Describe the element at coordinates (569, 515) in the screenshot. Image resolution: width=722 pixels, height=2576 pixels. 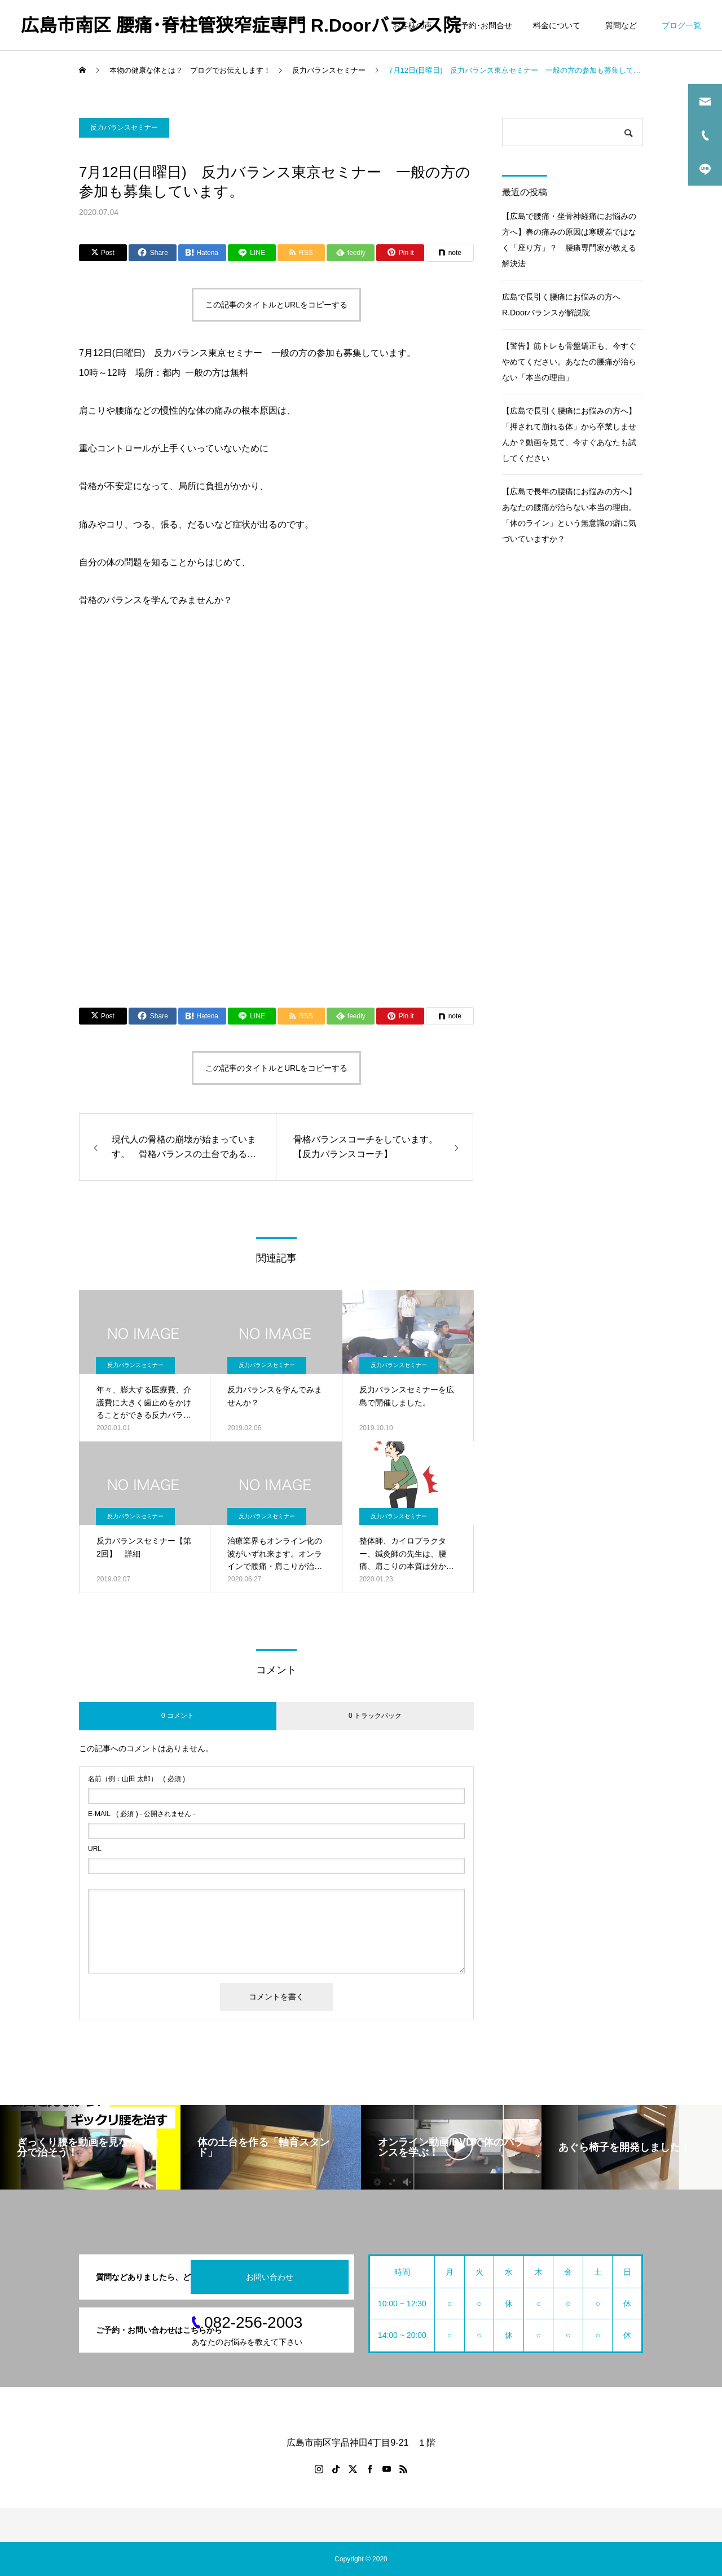
I see `【広島で長年の腰痛にお悩みの方へ】あなたの腰痛が治らない本当の理由。「体のライン」という無意識の癖に気づいていますか？` at that location.